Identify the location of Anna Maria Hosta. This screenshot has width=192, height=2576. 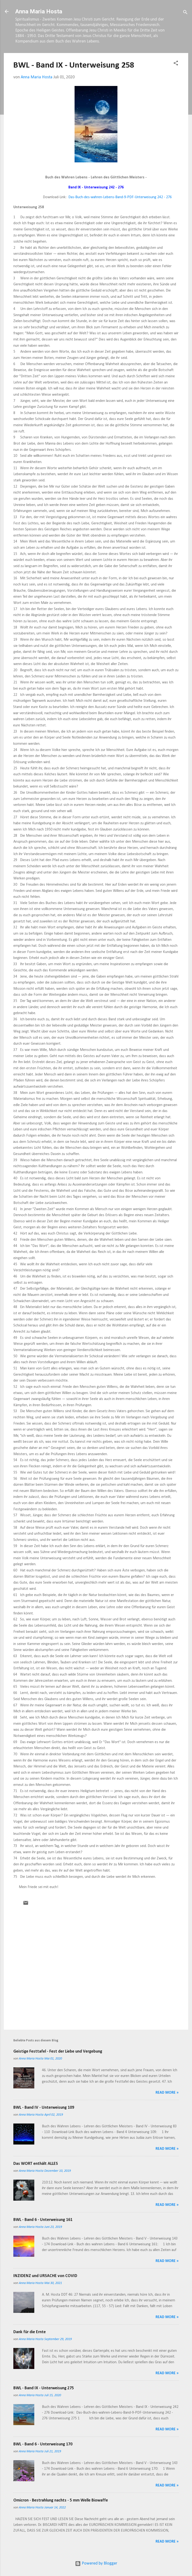
(38, 11).